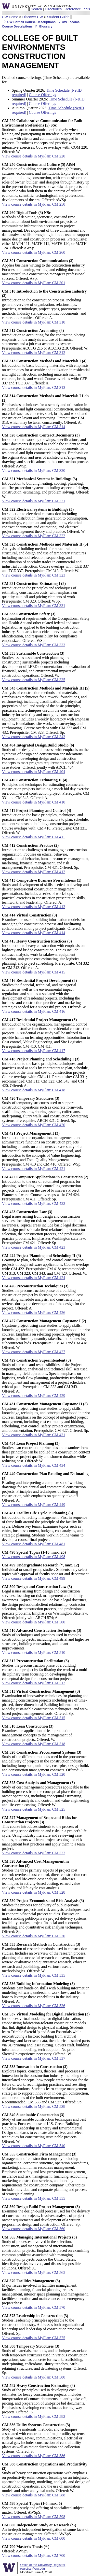 This screenshot has height=2576, width=92. Describe the element at coordinates (33, 2377) in the screenshot. I see `View course details in MyPlan: CM 580` at that location.